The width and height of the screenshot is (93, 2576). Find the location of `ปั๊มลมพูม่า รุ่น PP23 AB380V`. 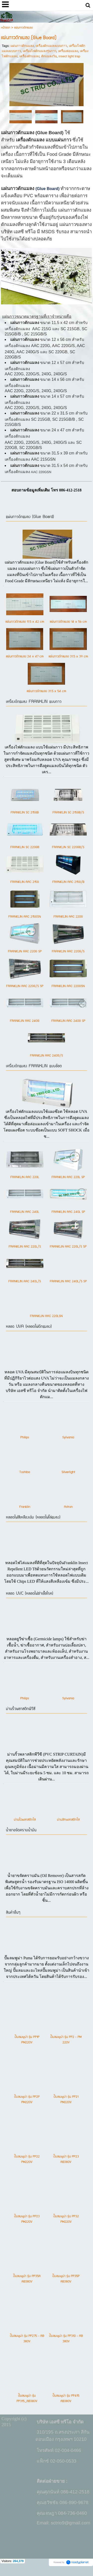

ปั๊มลมพูม่า รุ่น PP23 AB380V is located at coordinates (66, 2159).